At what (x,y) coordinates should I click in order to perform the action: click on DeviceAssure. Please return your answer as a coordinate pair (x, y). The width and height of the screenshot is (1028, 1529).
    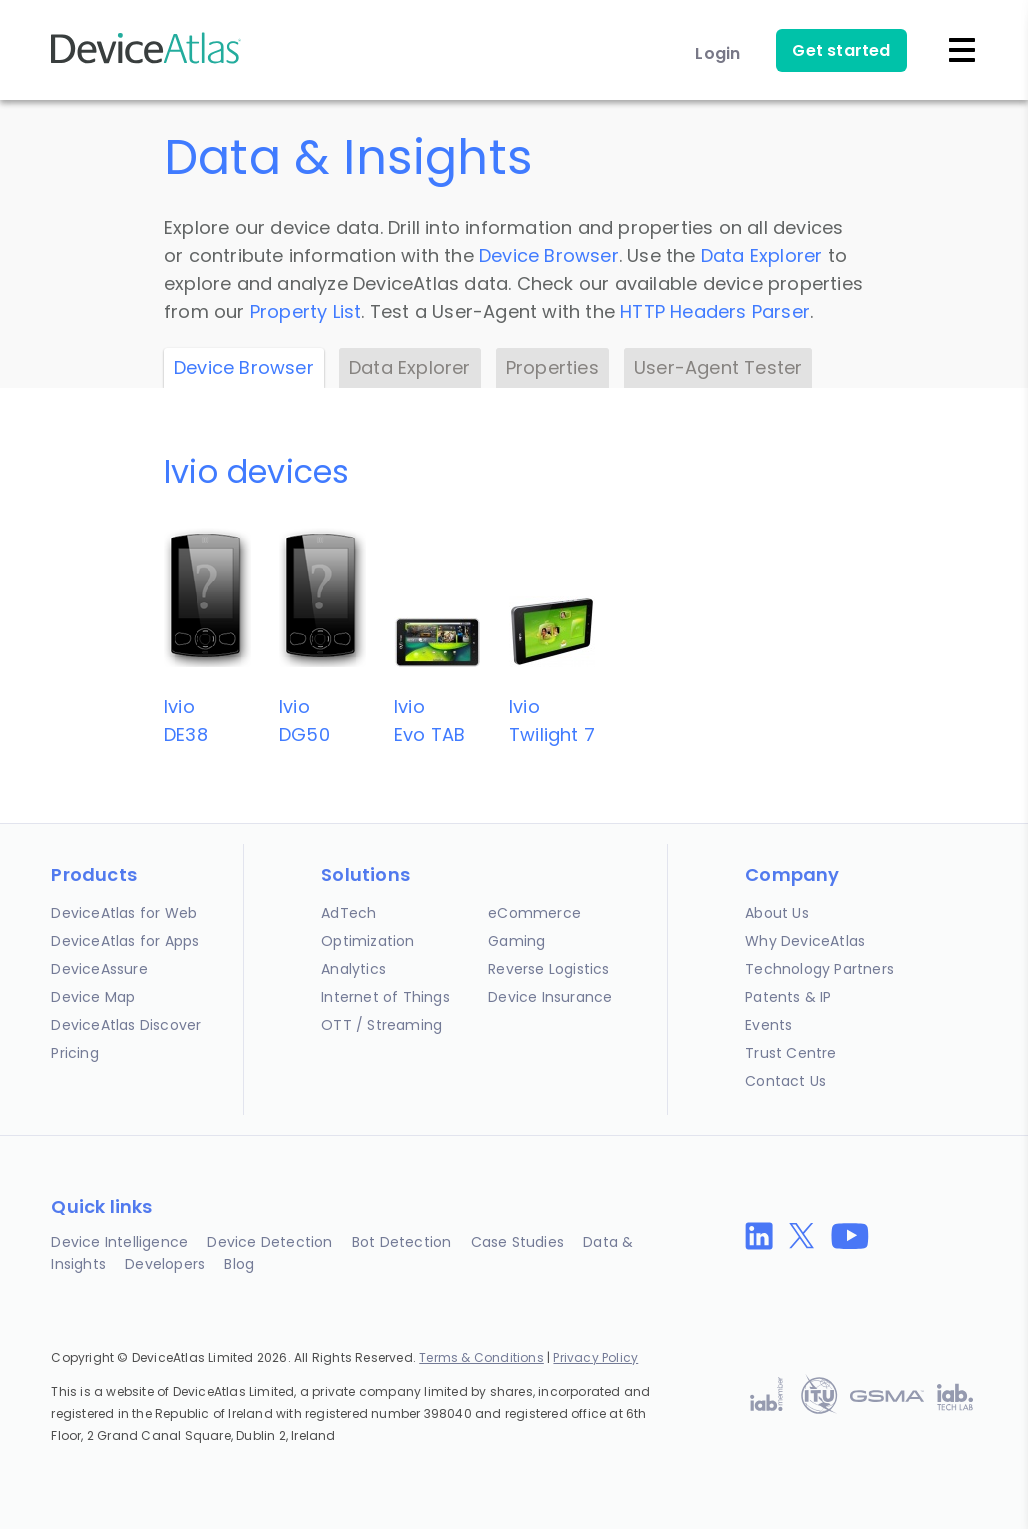
    Looking at the image, I should click on (99, 969).